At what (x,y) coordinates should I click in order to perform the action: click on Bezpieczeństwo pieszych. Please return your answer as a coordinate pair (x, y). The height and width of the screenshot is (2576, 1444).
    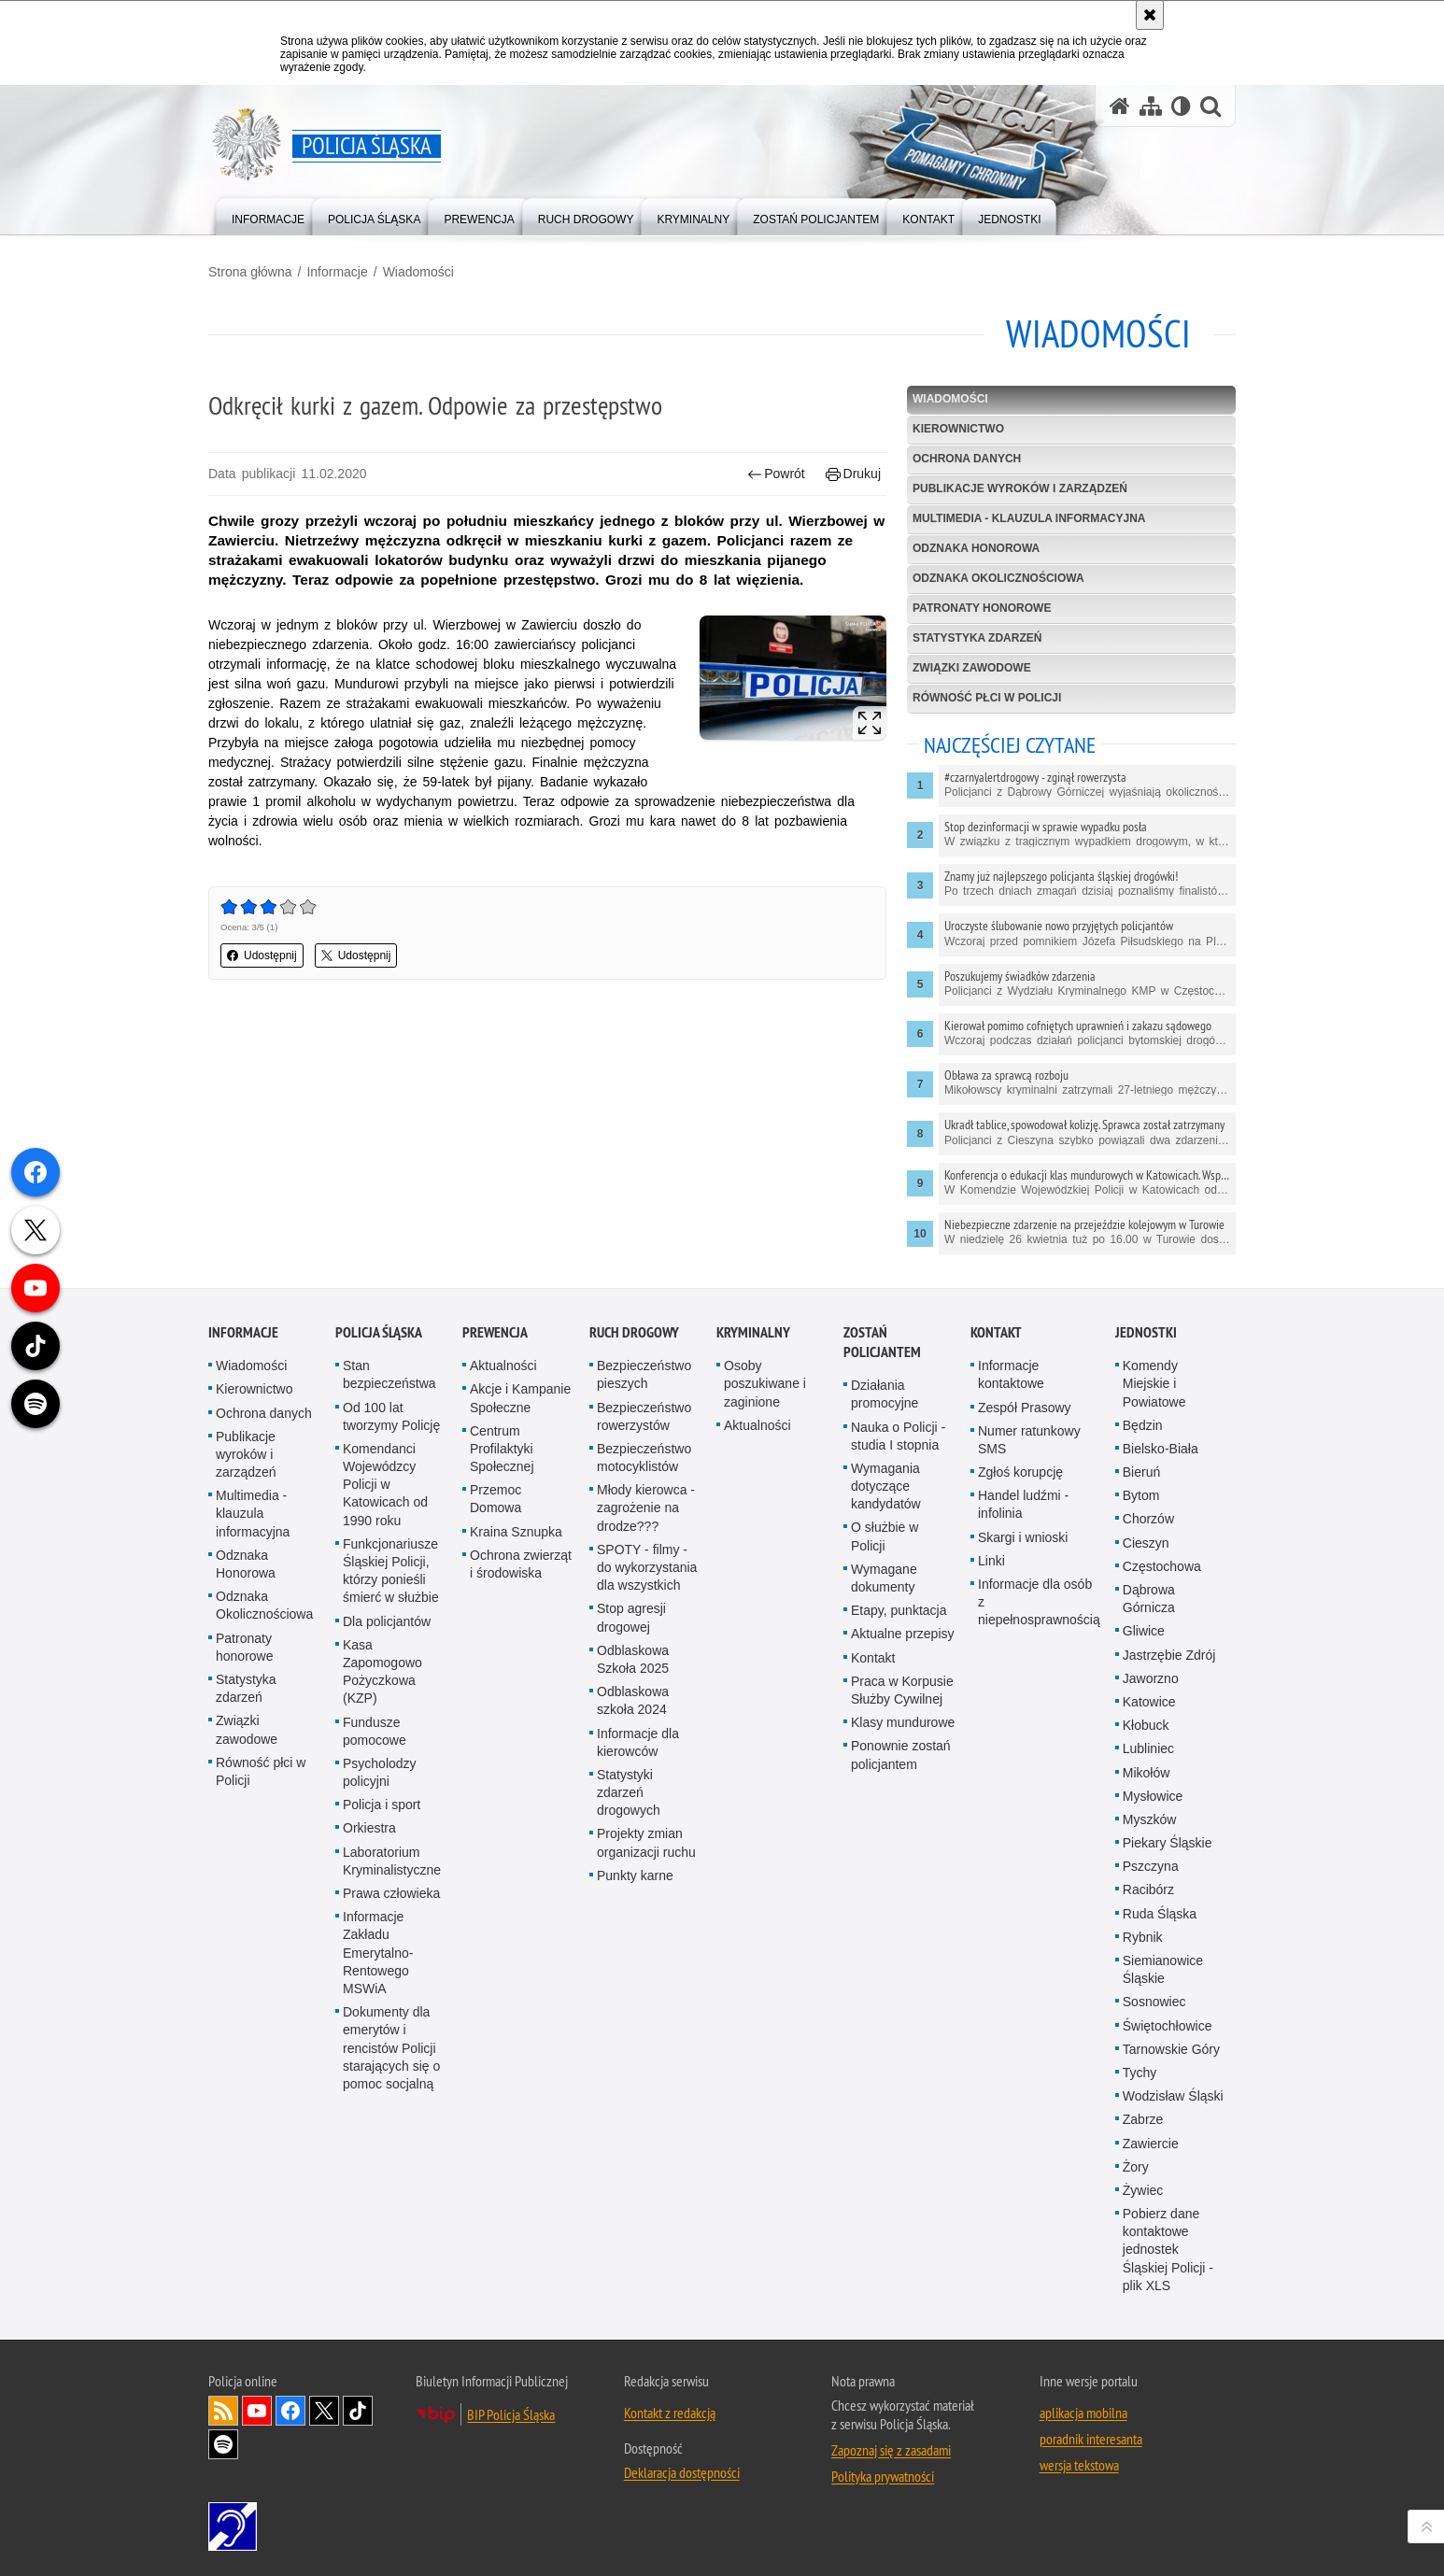
    Looking at the image, I should click on (644, 1584).